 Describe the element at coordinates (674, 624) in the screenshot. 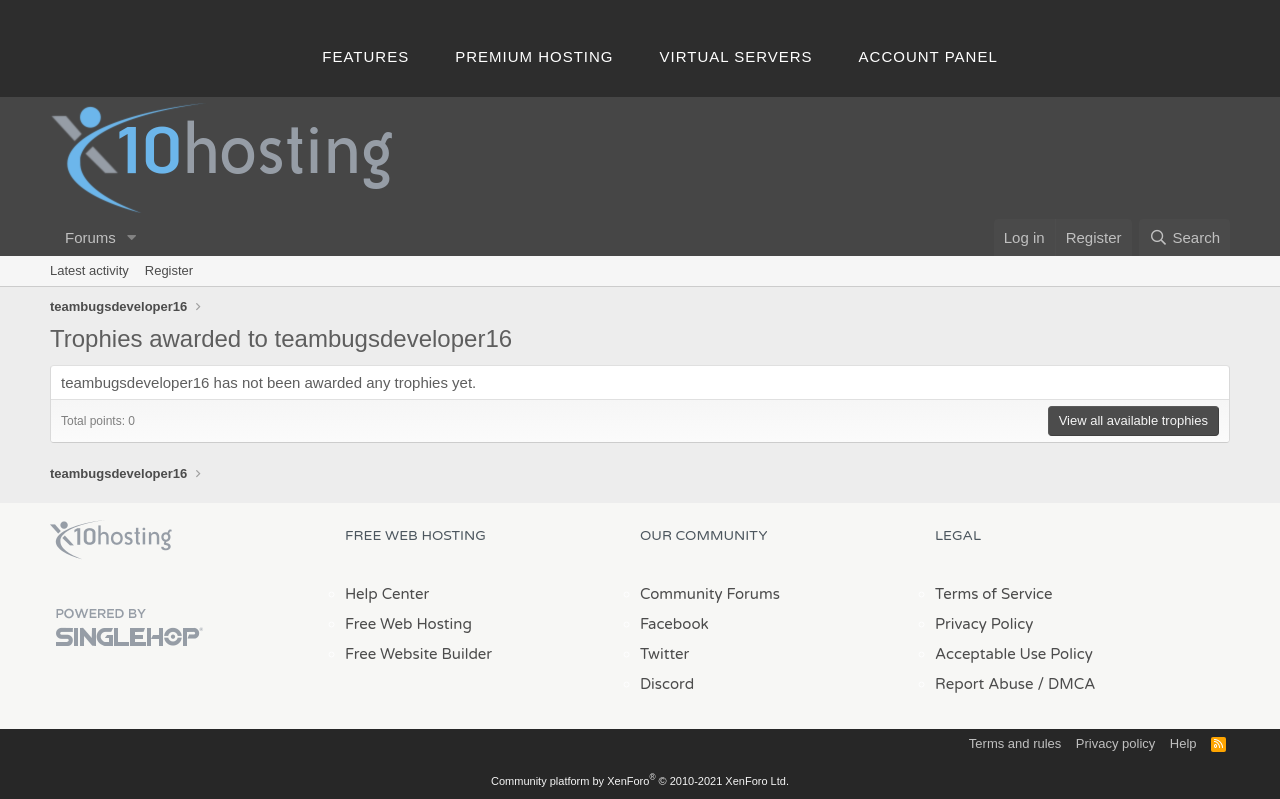

I see `Facebook` at that location.